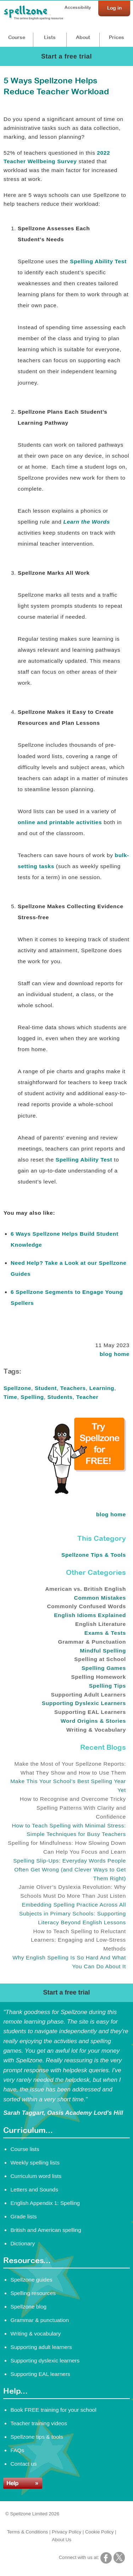  I want to click on Cookie Policy, so click(99, 2531).